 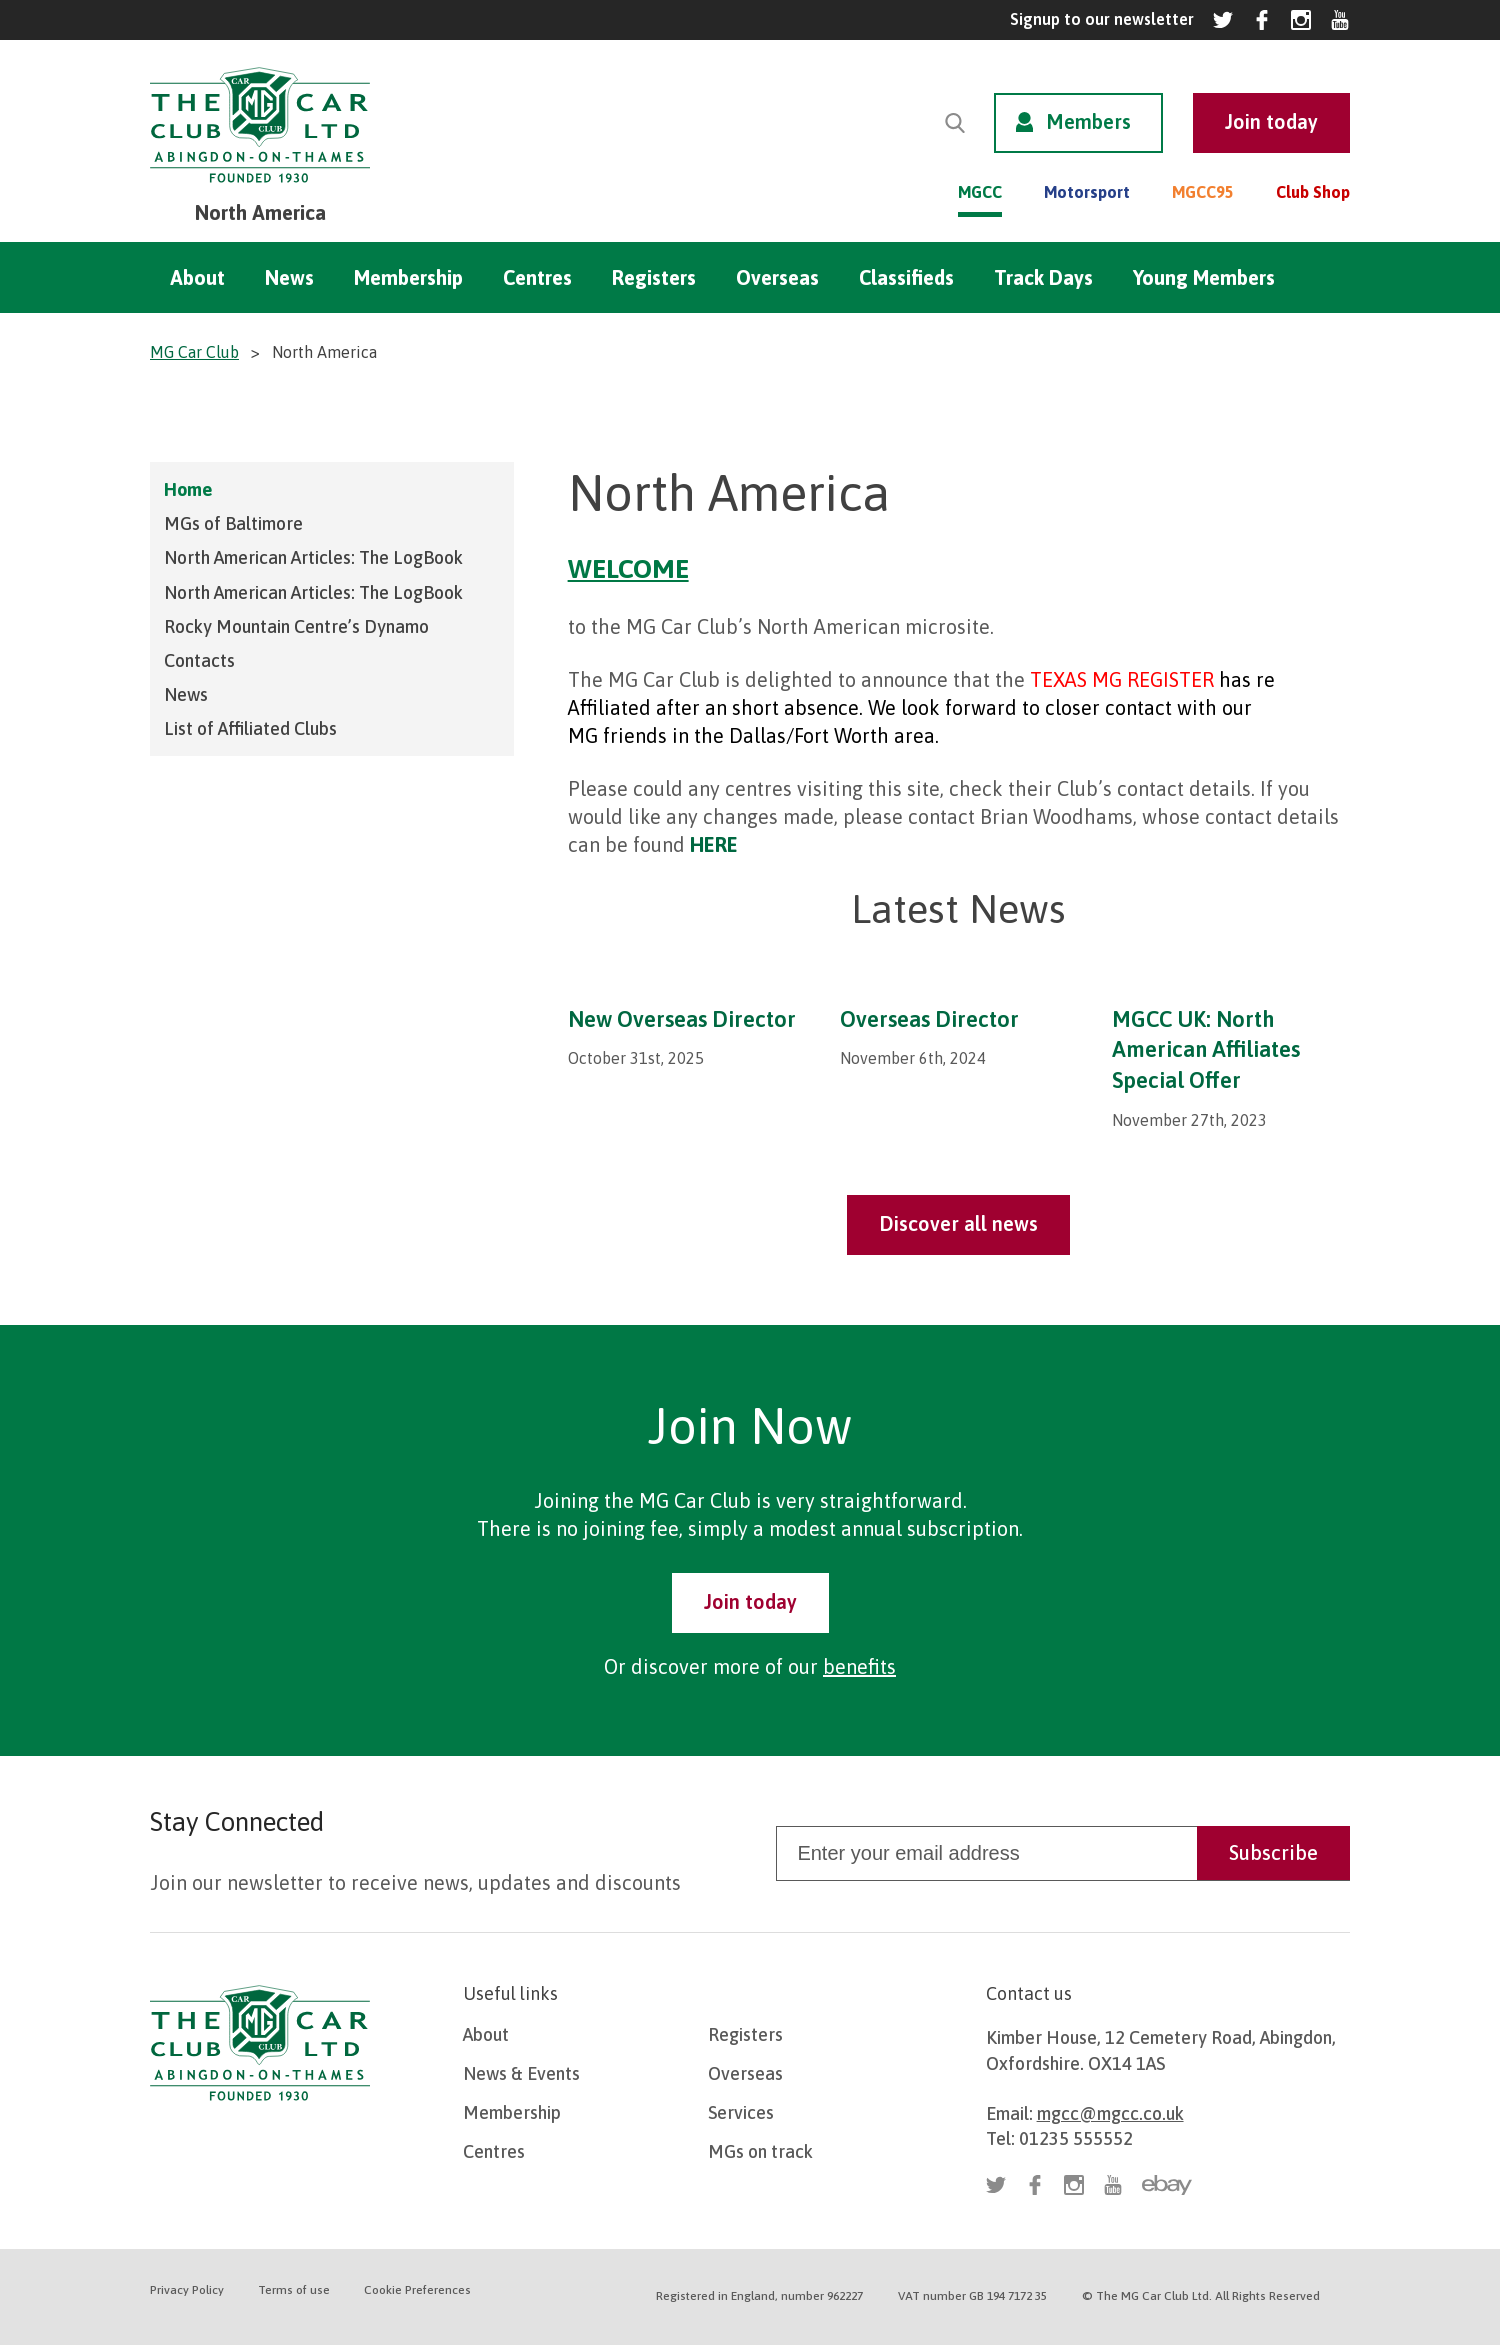 What do you see at coordinates (1110, 2113) in the screenshot?
I see `mgcc@mgcc.co.uk` at bounding box center [1110, 2113].